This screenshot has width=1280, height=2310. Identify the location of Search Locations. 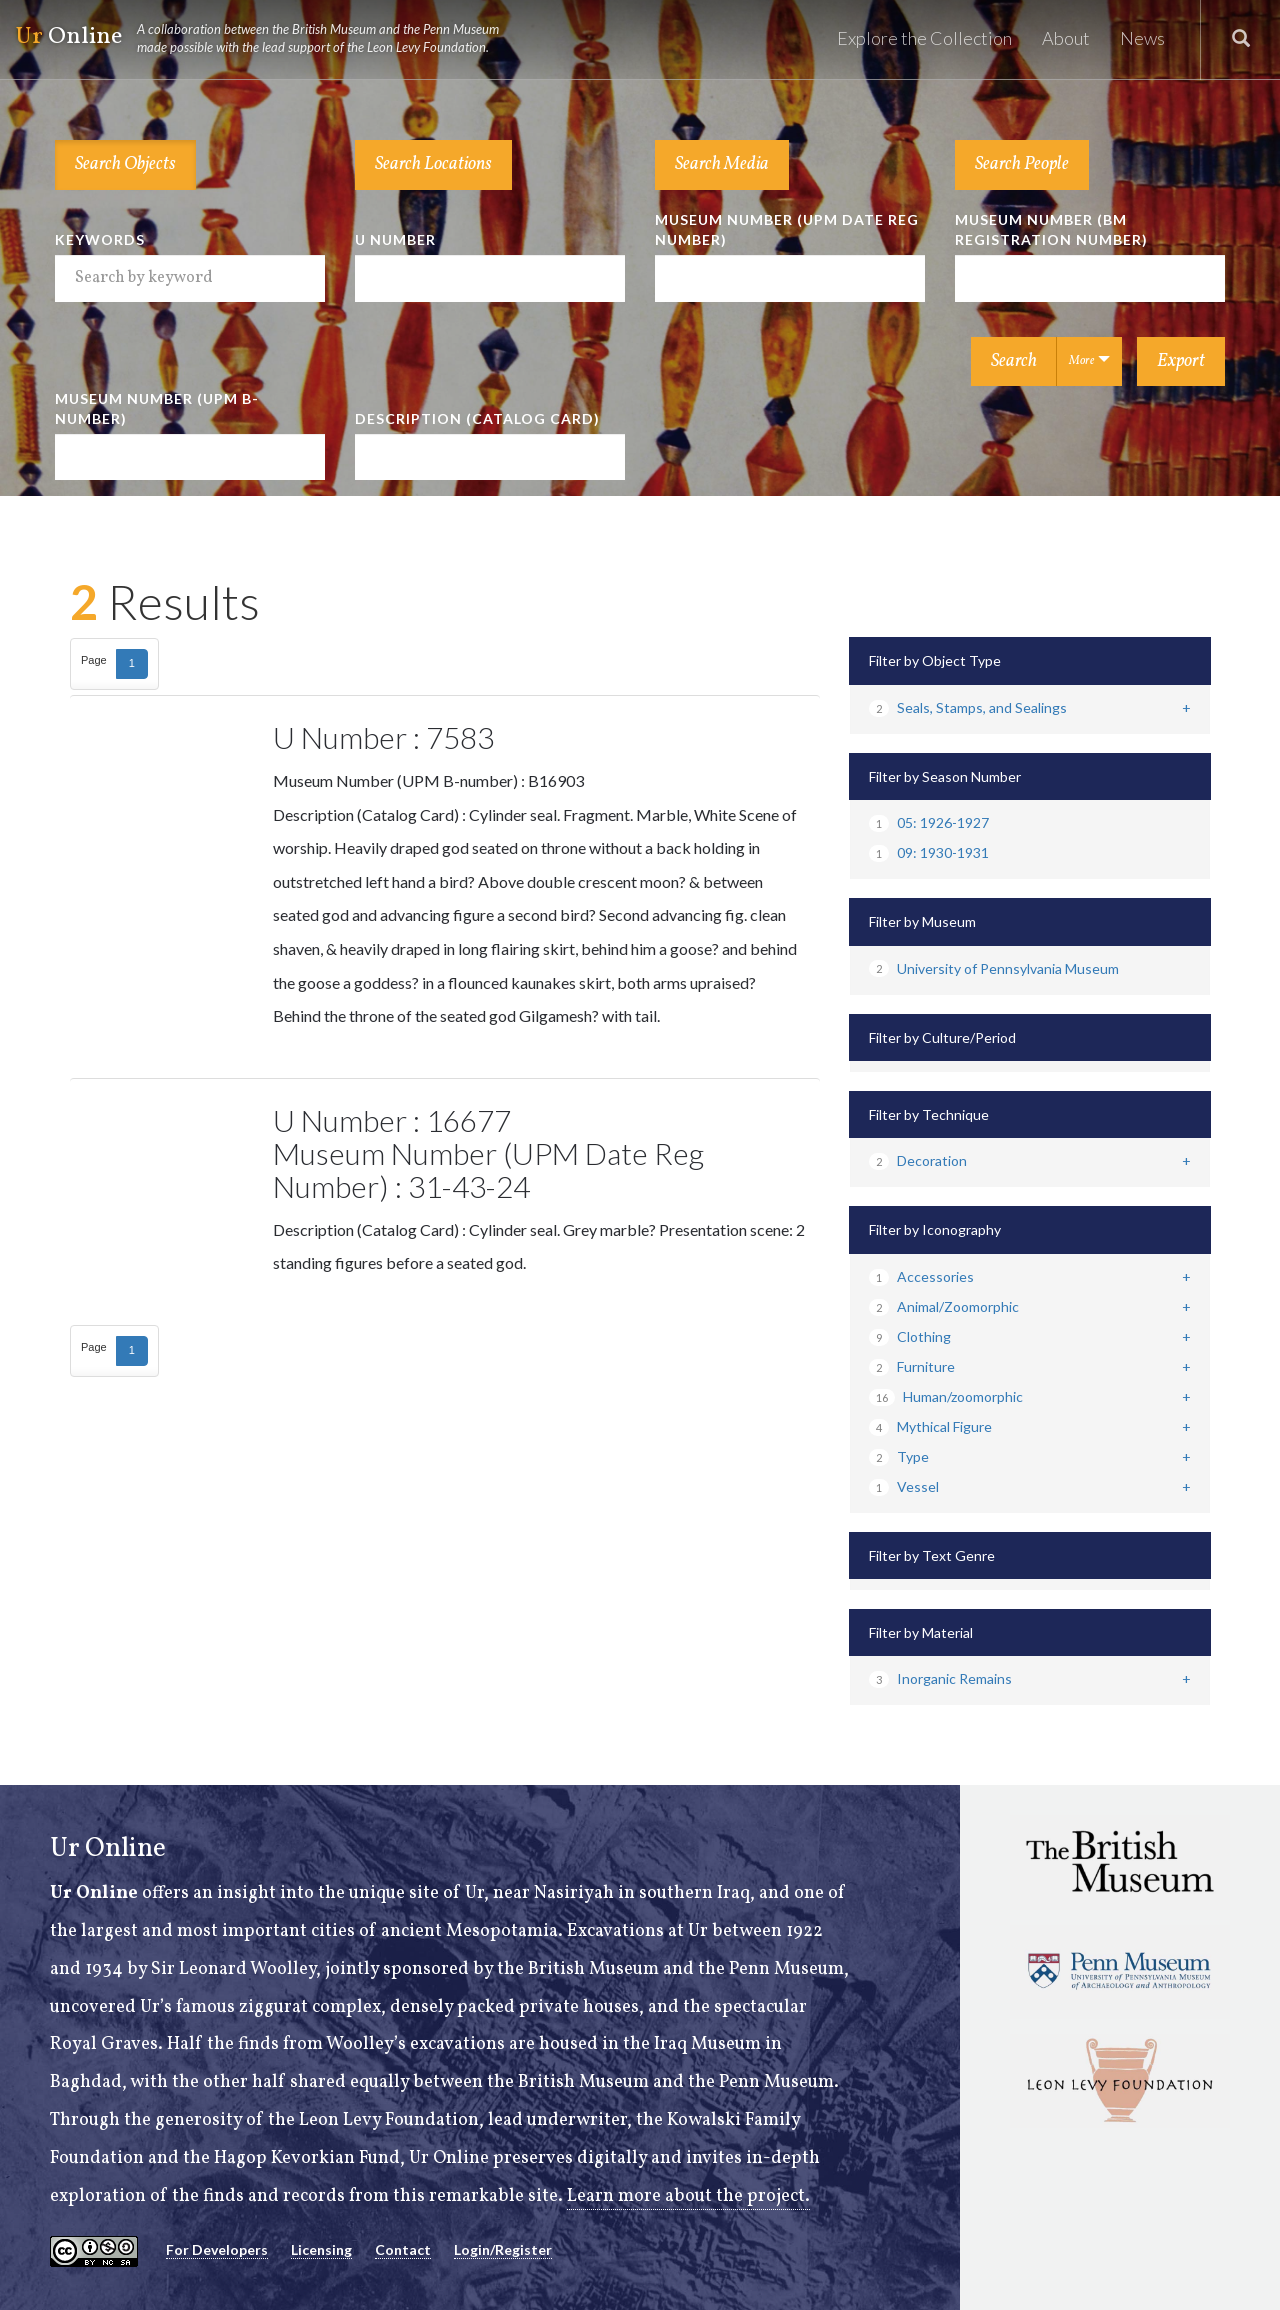
(433, 164).